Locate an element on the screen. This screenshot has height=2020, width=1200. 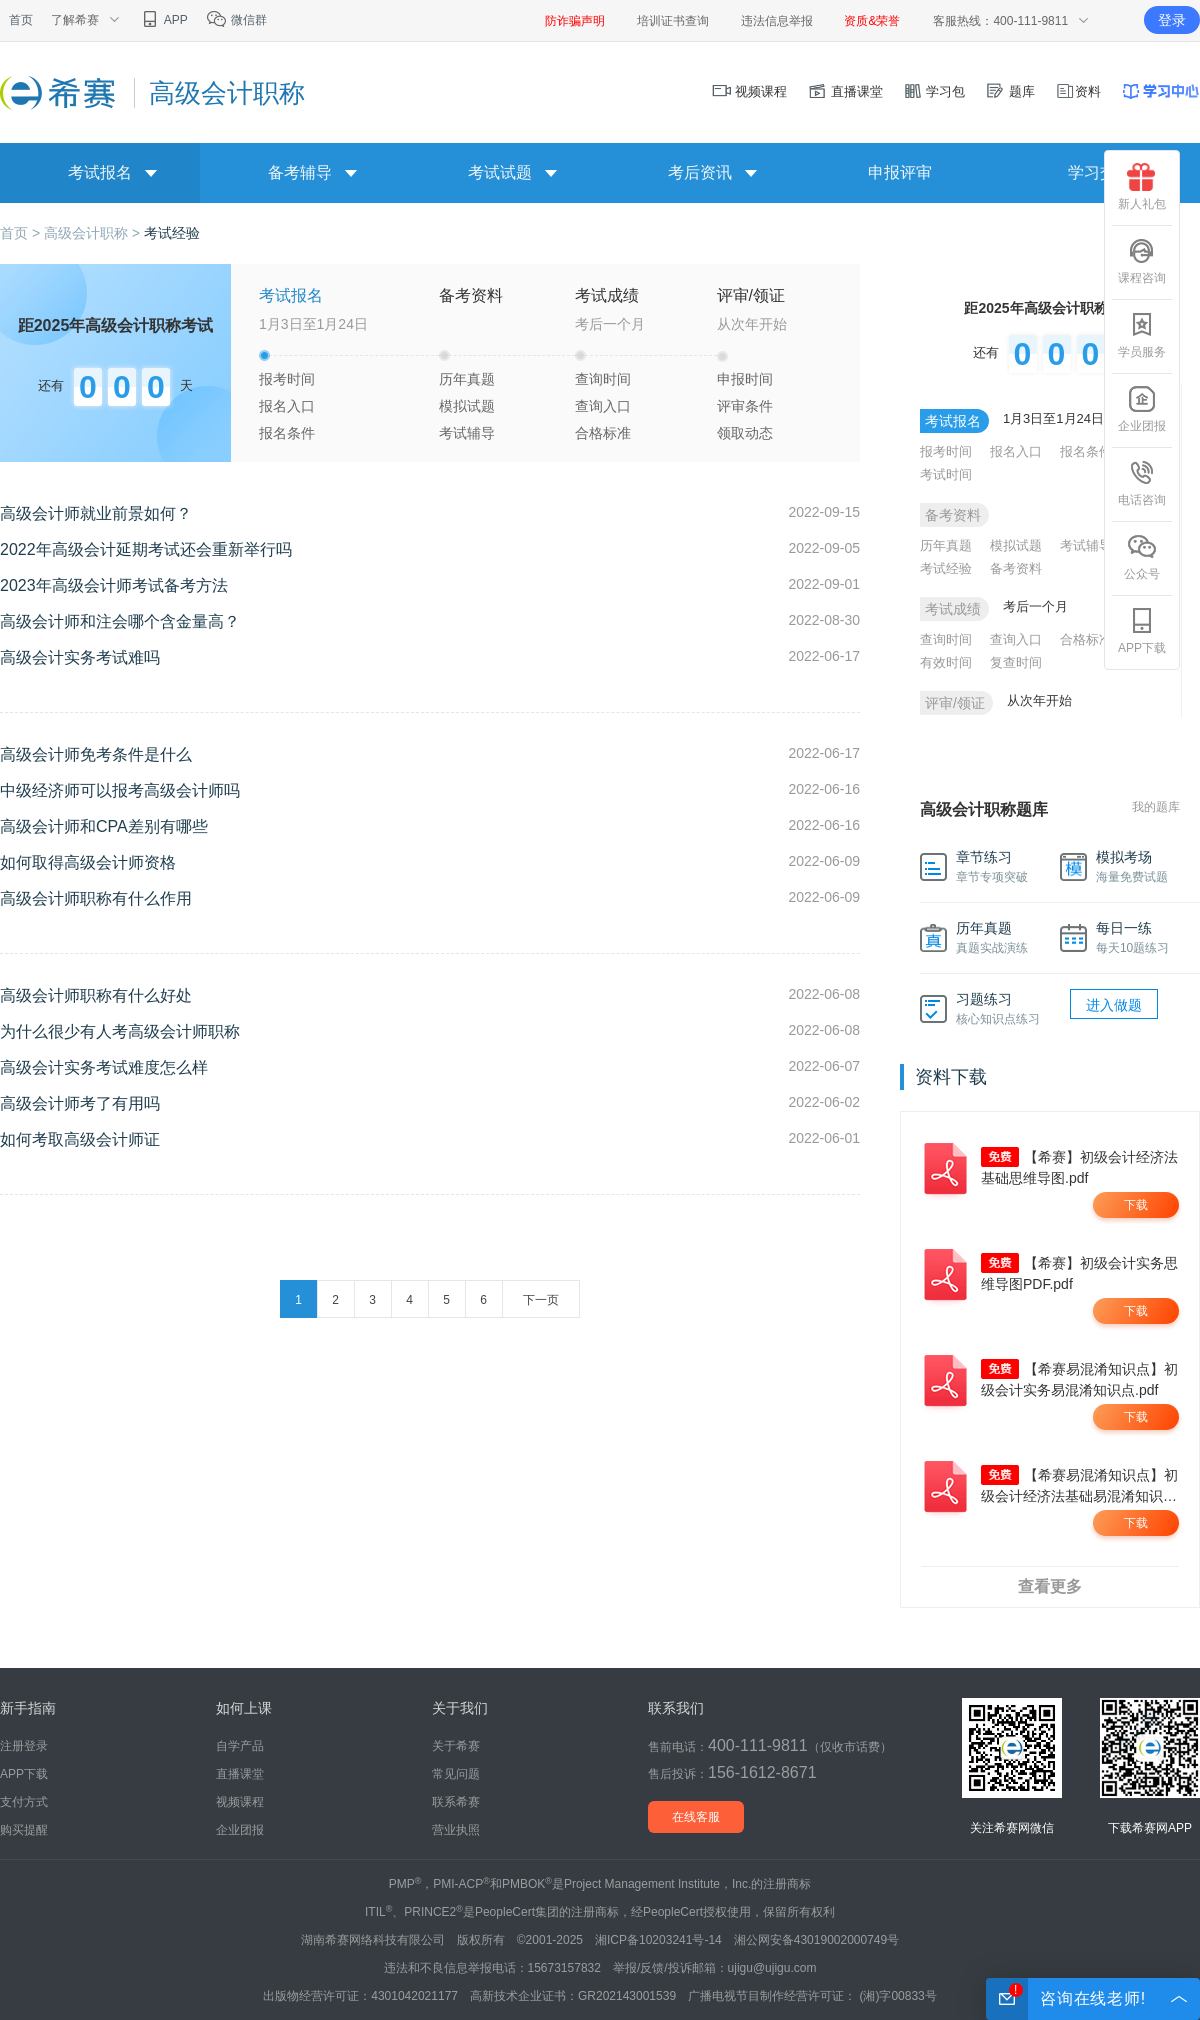
如何取得高级会计师资格 is located at coordinates (88, 862).